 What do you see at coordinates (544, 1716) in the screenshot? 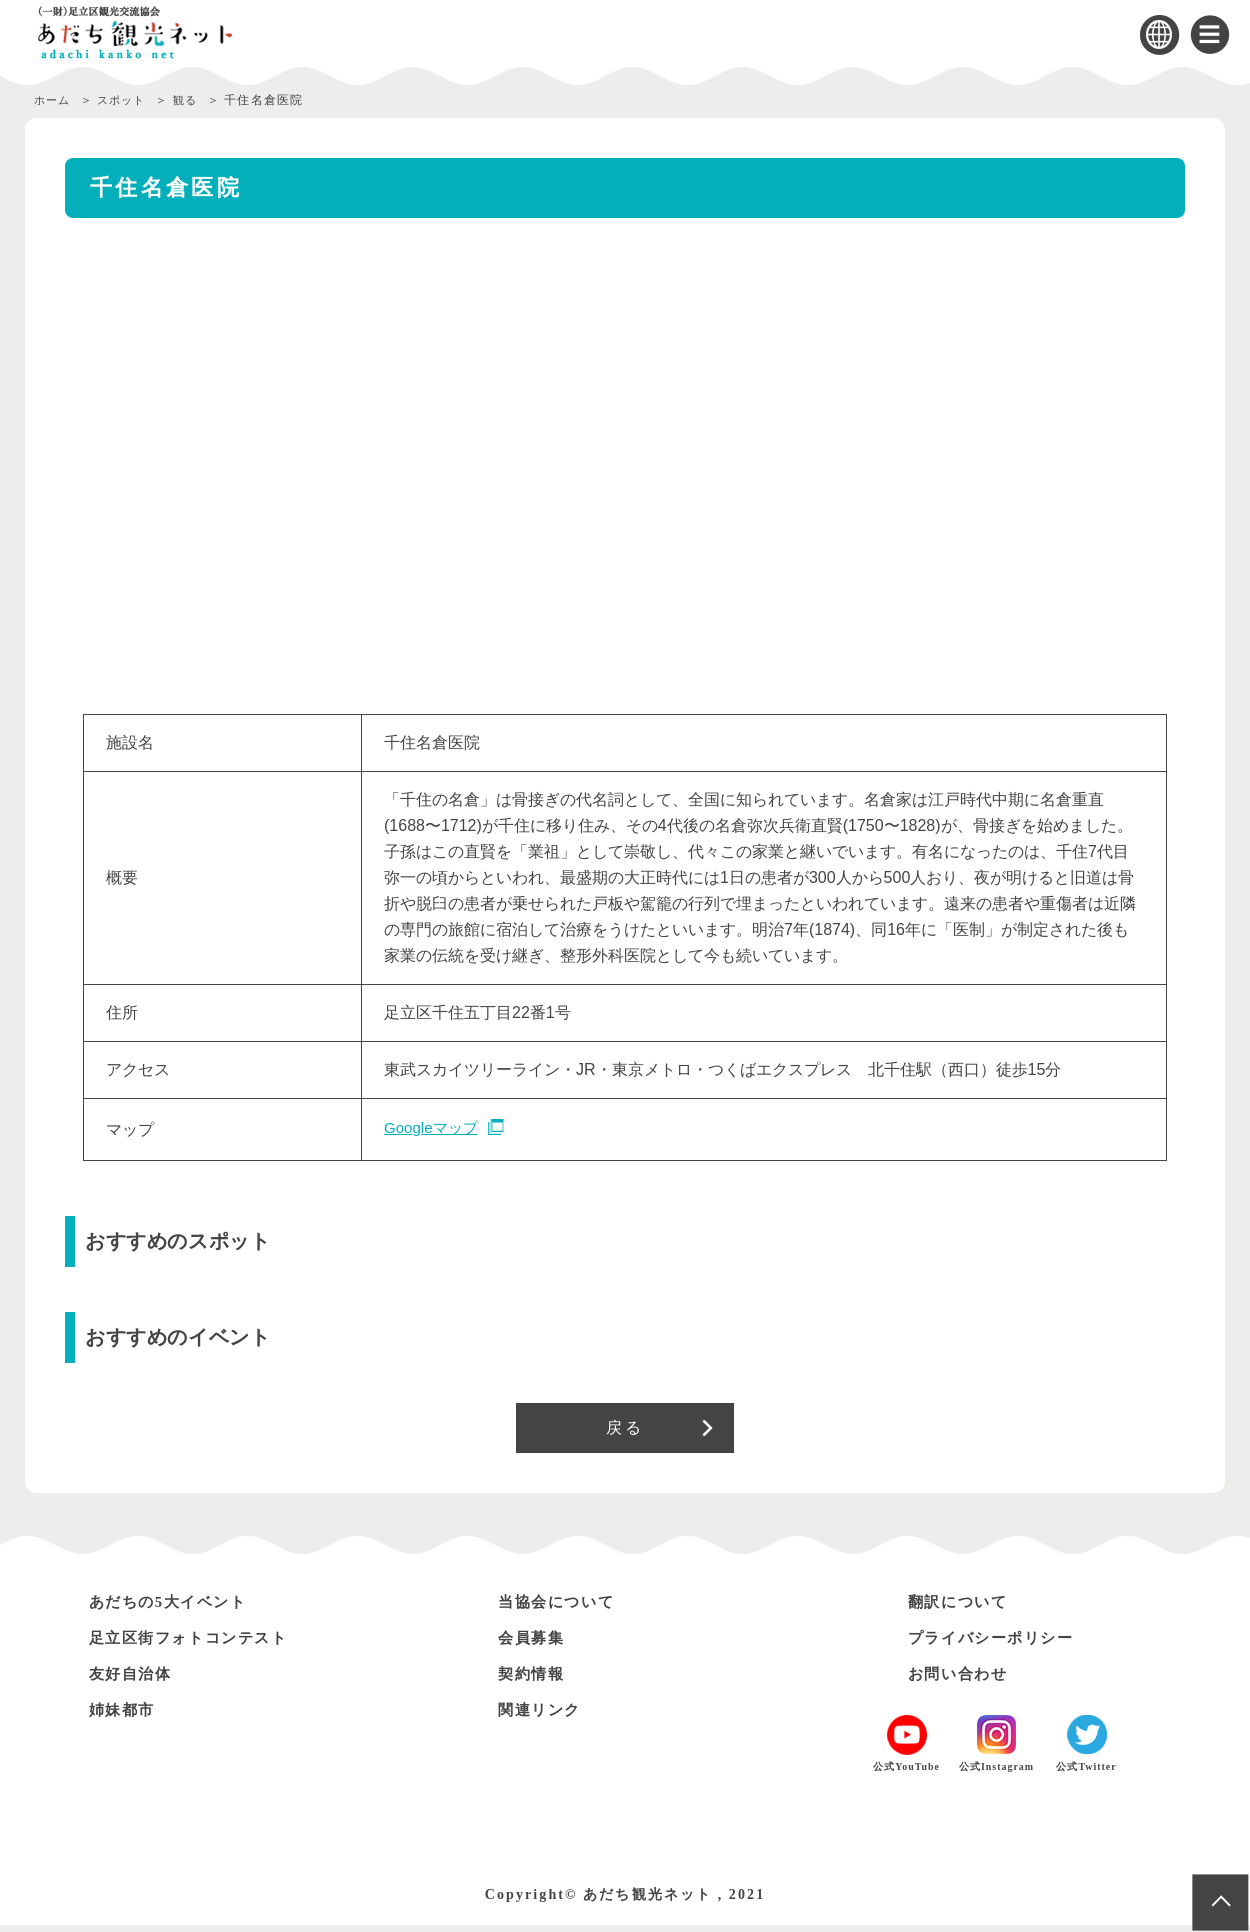
I see `関連リンク` at bounding box center [544, 1716].